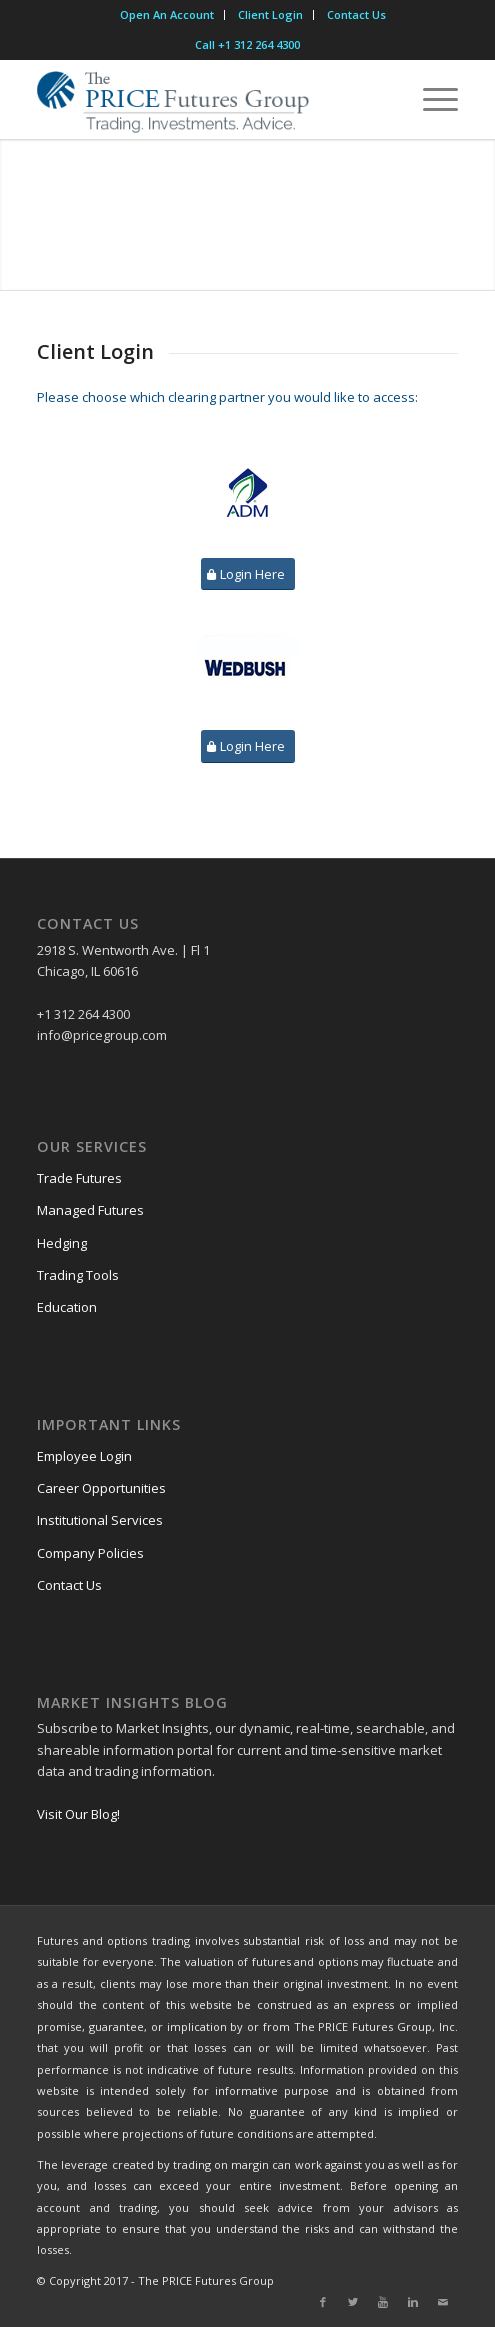 This screenshot has width=495, height=2327. Describe the element at coordinates (78, 1814) in the screenshot. I see `Visit Our Blog!` at that location.